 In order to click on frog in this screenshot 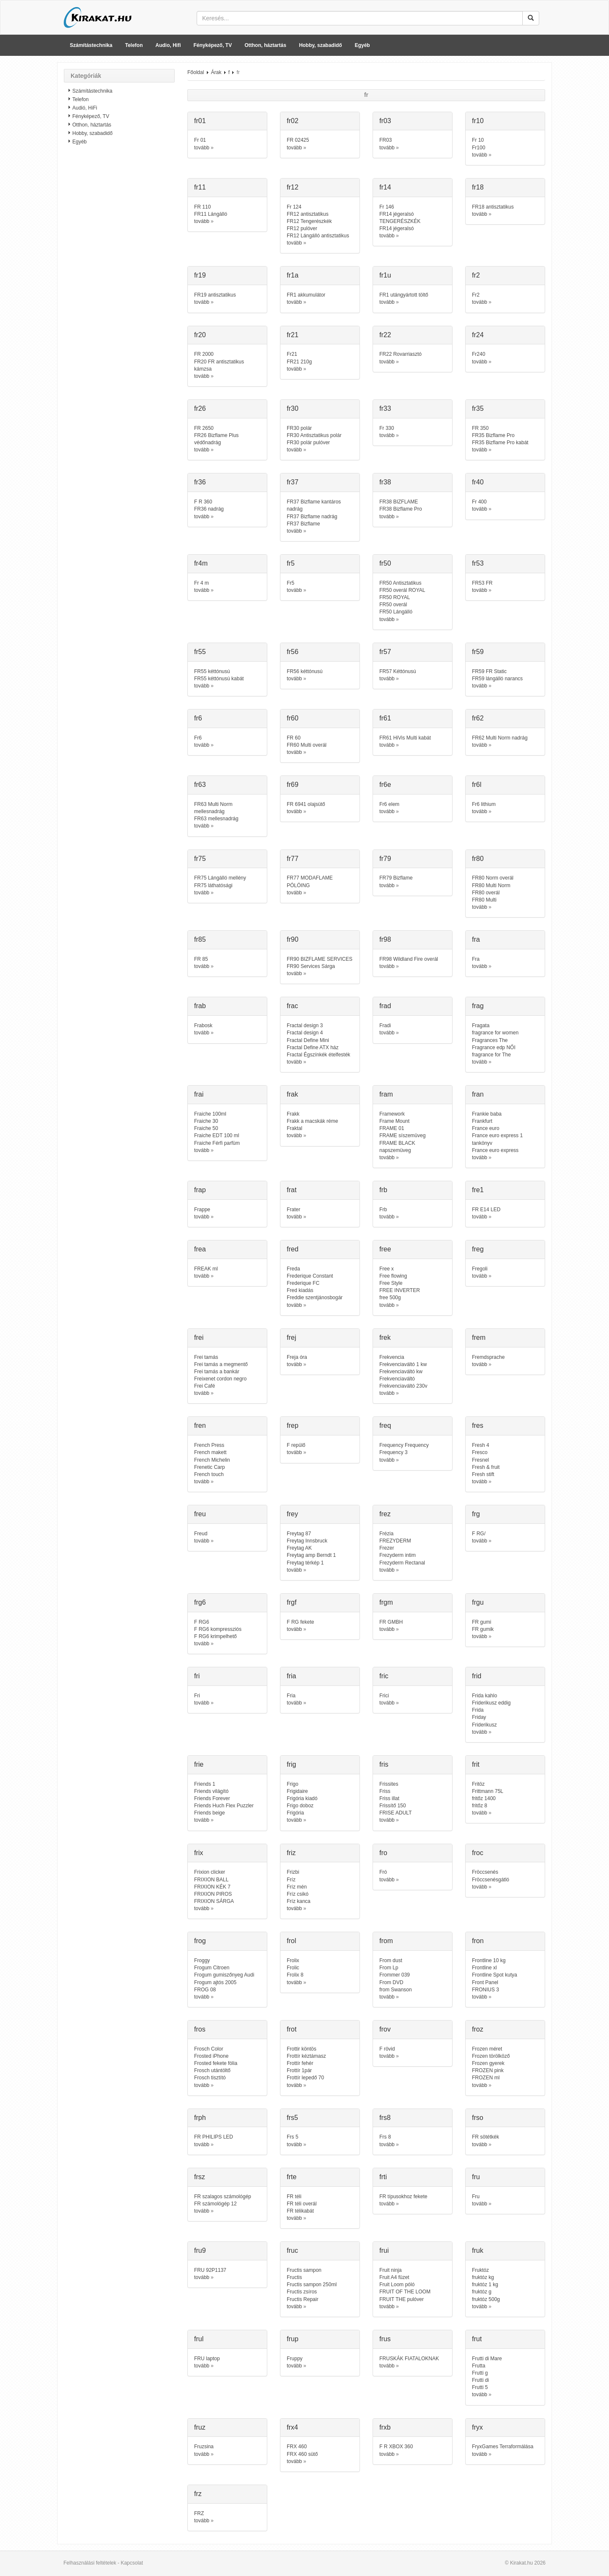, I will do `click(200, 1940)`.